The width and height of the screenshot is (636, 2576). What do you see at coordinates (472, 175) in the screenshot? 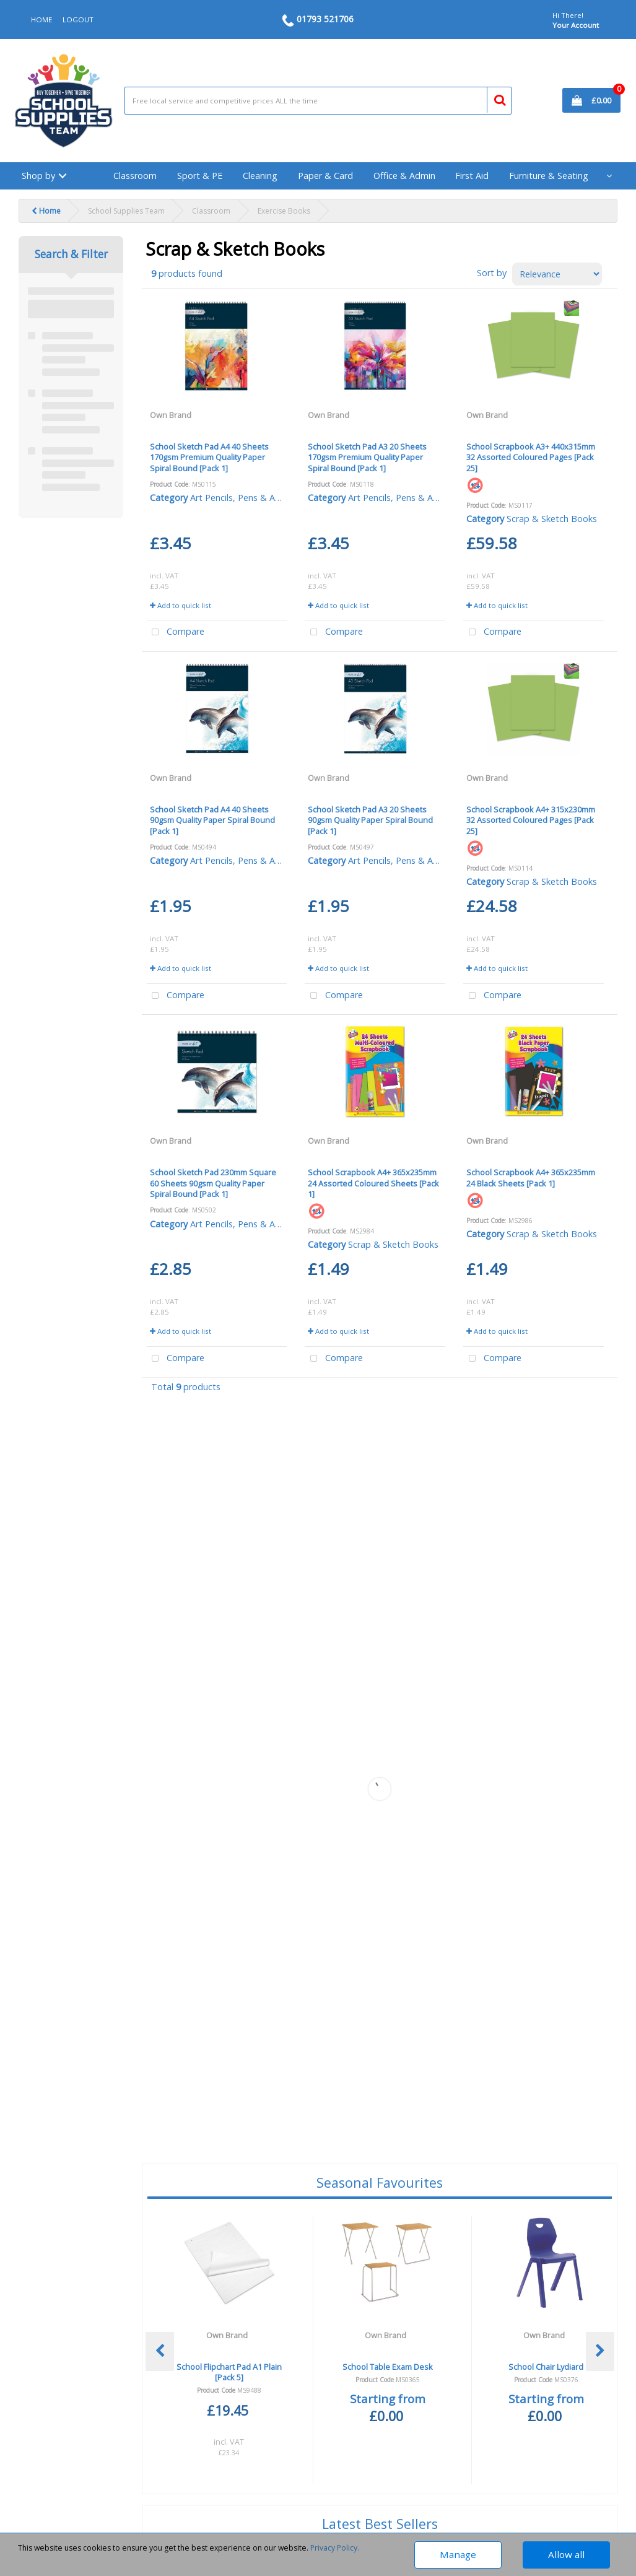
I see `First Aid` at bounding box center [472, 175].